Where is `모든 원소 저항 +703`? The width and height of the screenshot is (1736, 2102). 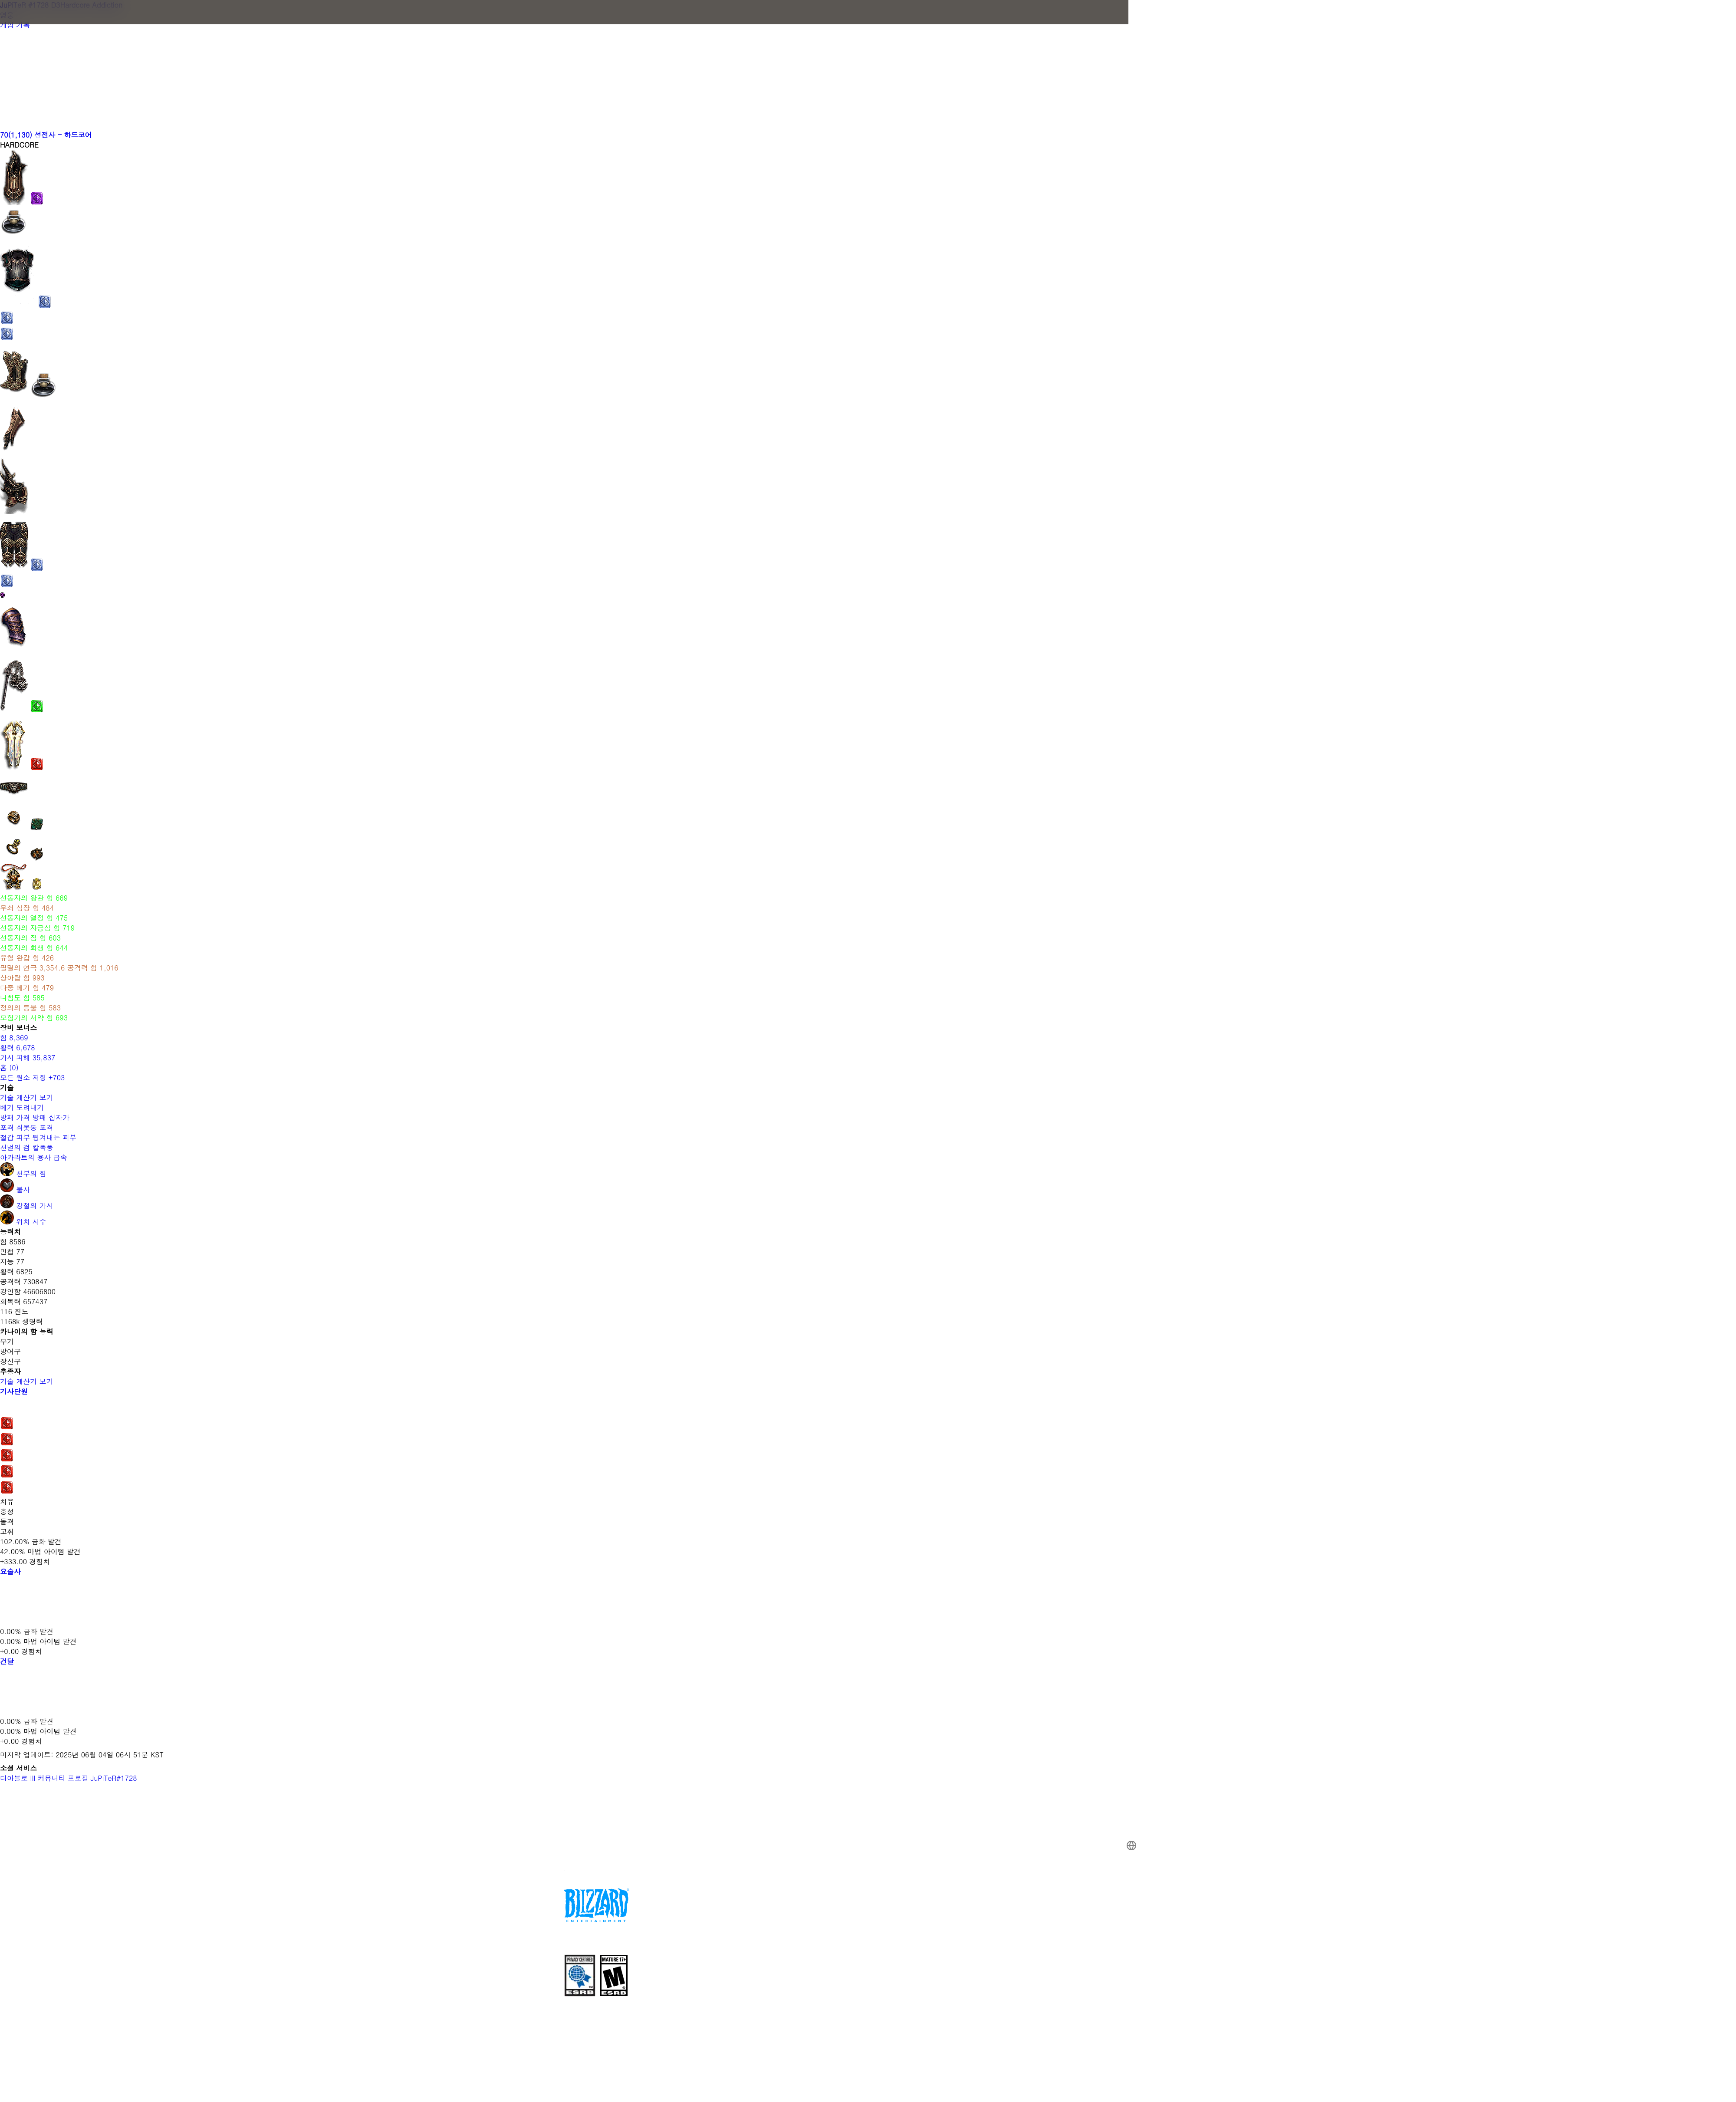
모든 원소 저항 +703 is located at coordinates (32, 1077).